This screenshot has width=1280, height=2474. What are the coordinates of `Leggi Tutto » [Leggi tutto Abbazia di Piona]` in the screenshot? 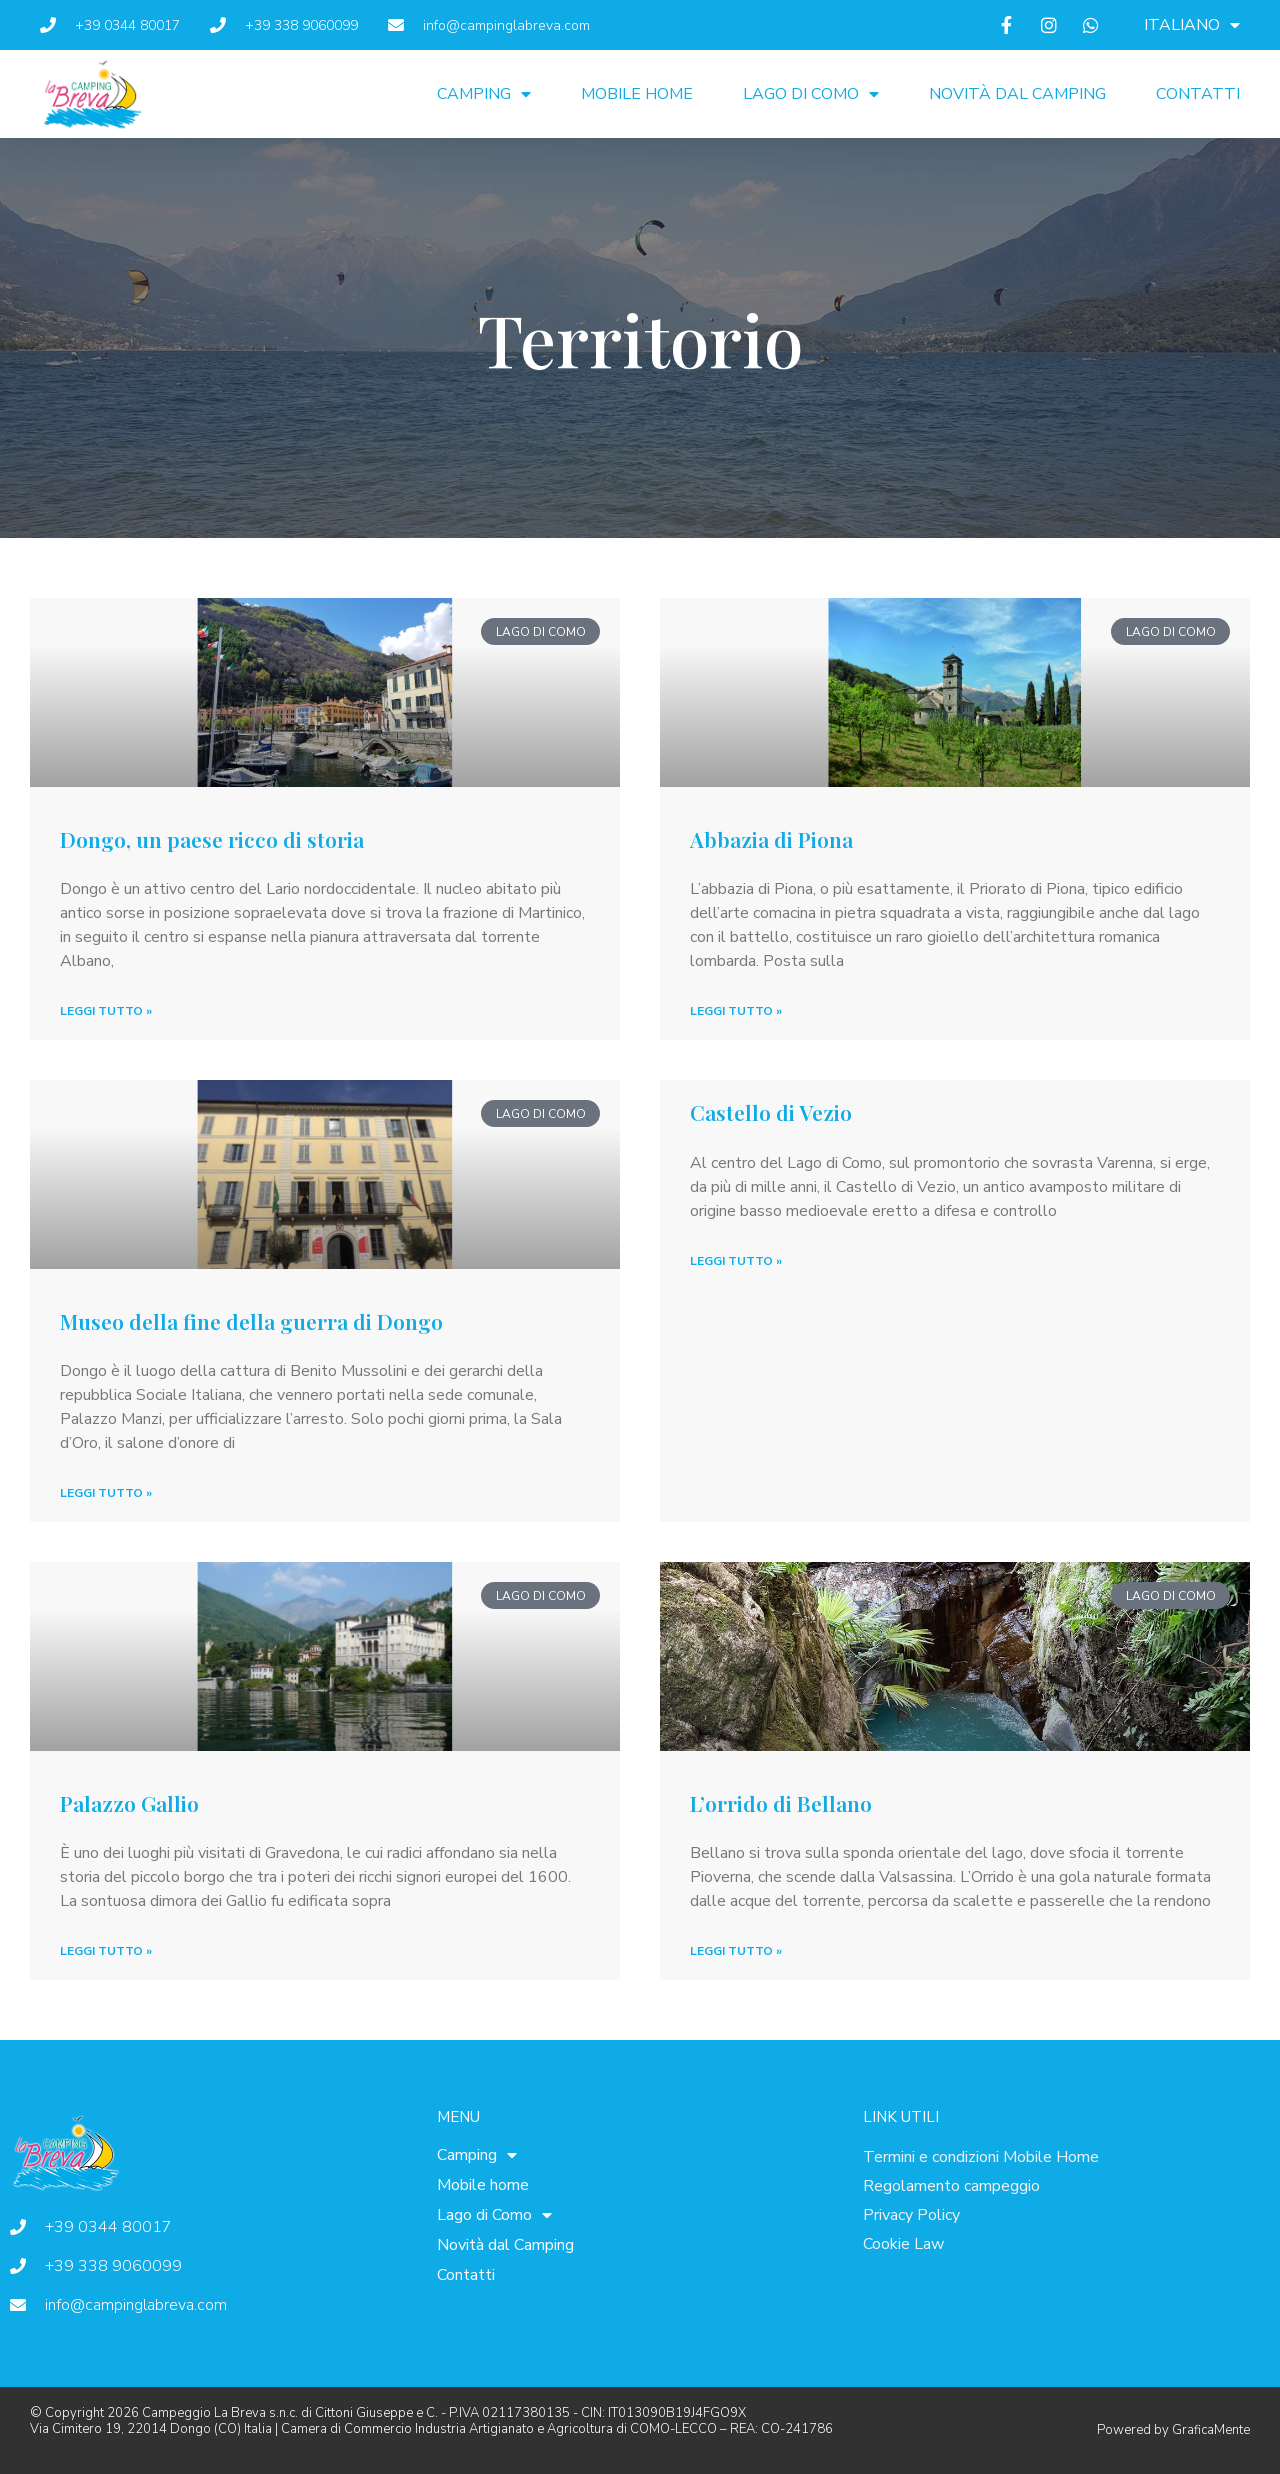 It's located at (736, 1011).